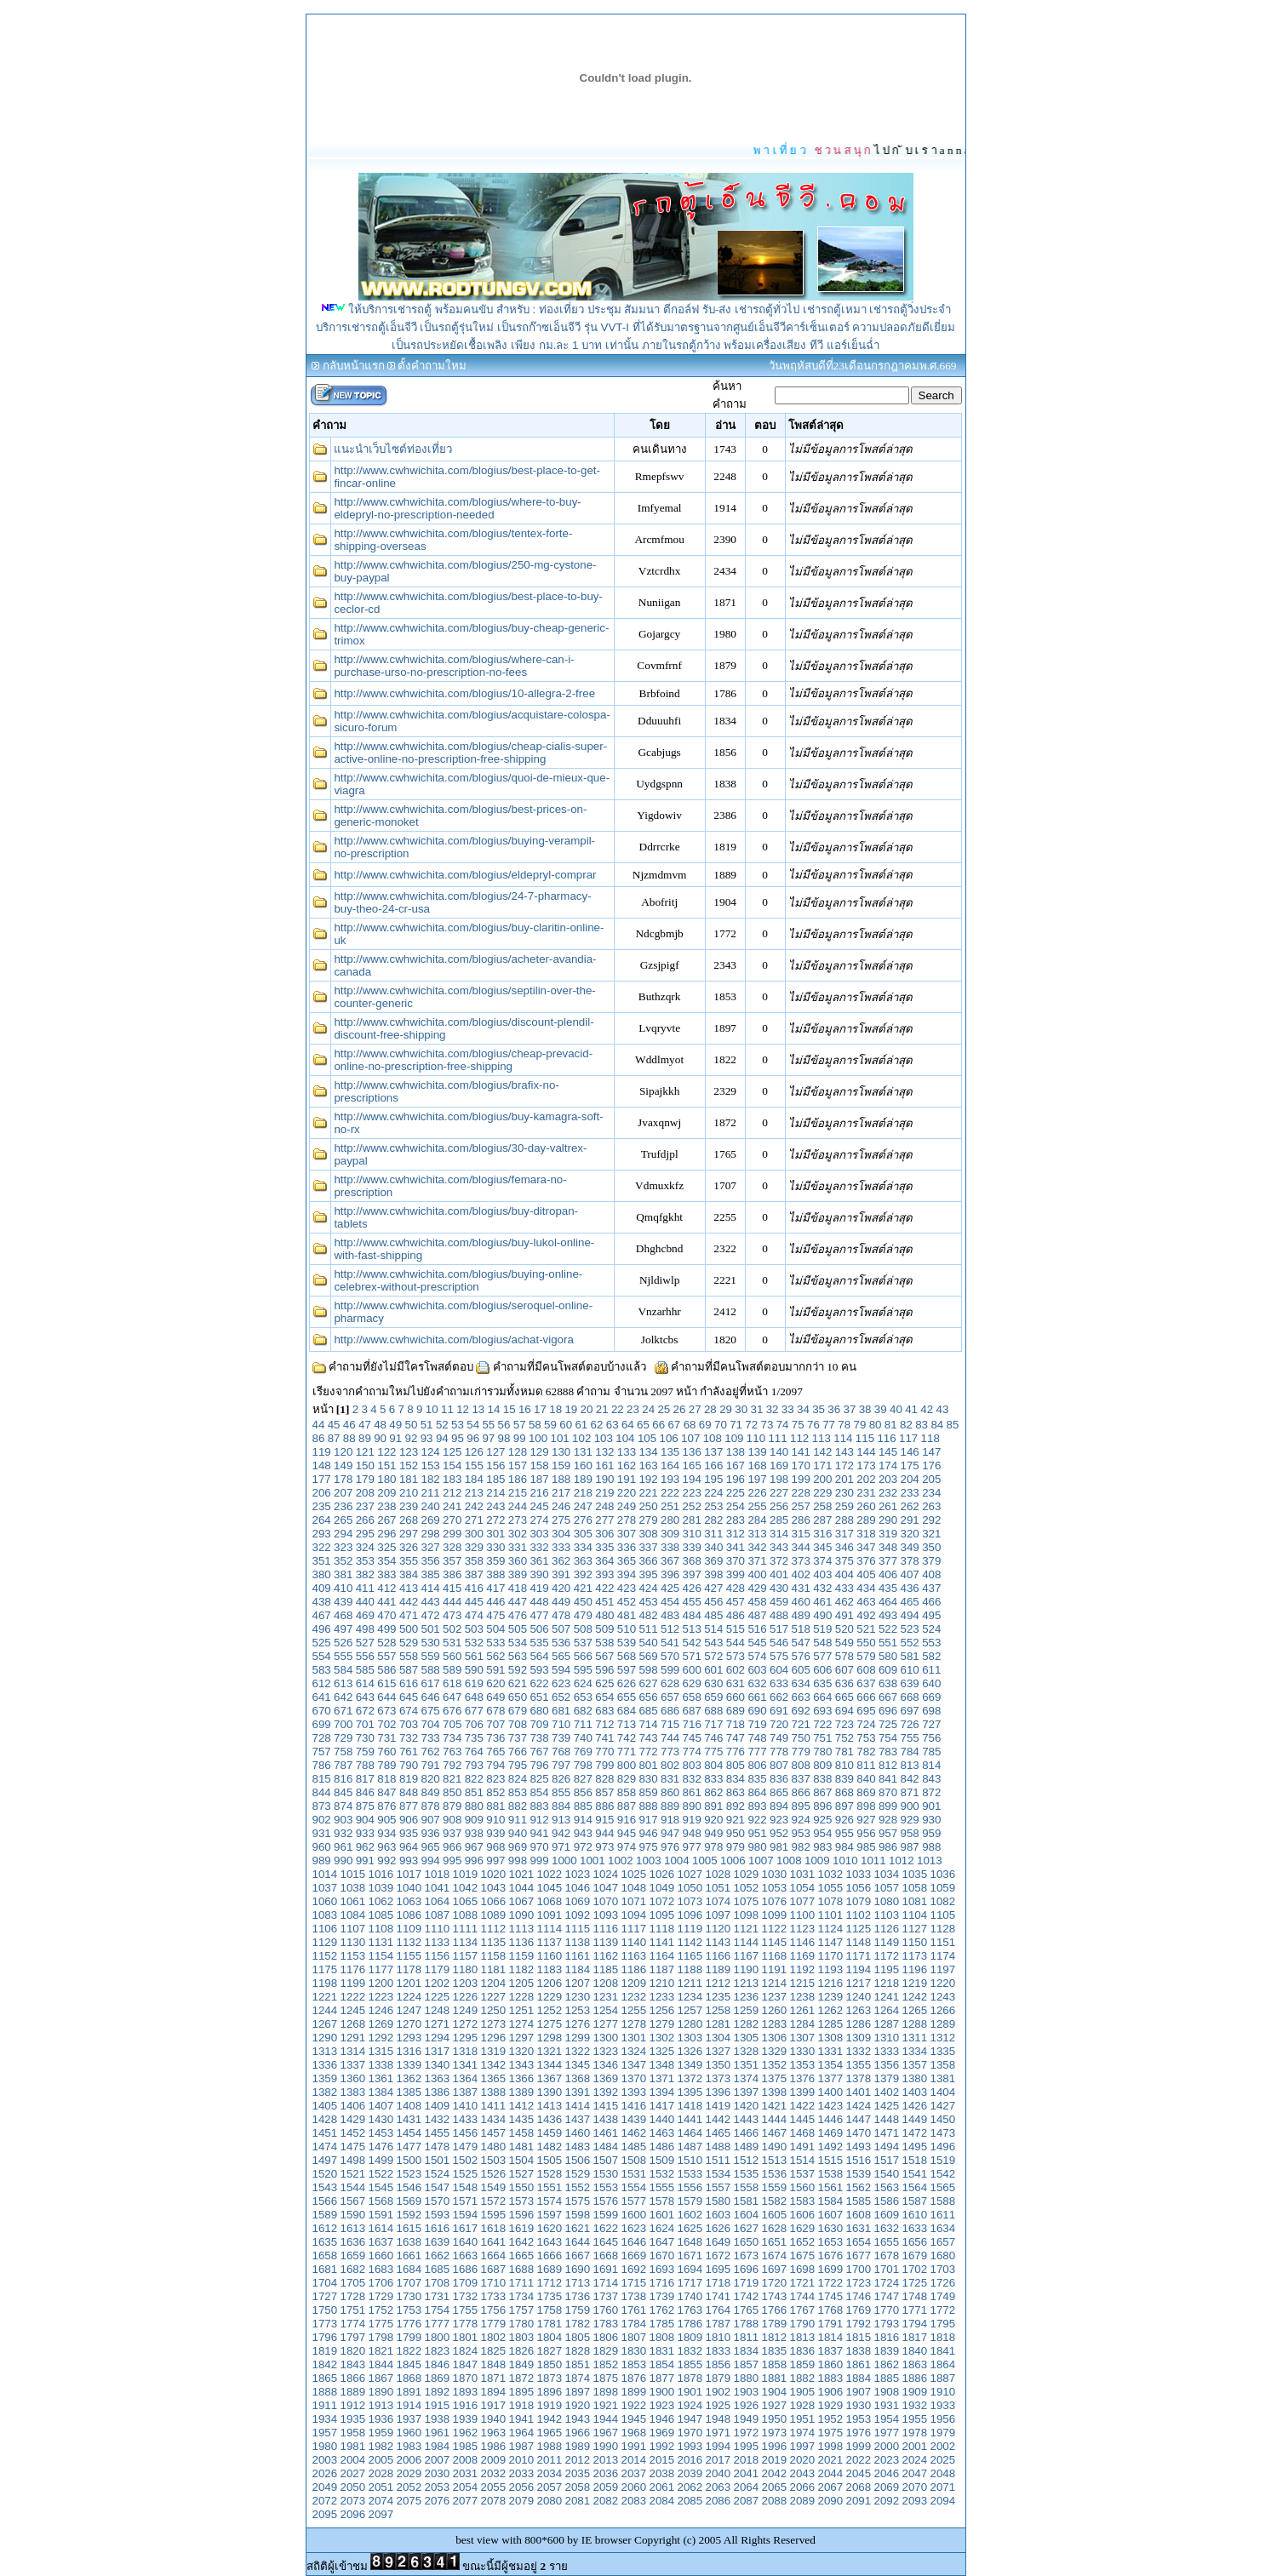  What do you see at coordinates (779, 1656) in the screenshot?
I see `575` at bounding box center [779, 1656].